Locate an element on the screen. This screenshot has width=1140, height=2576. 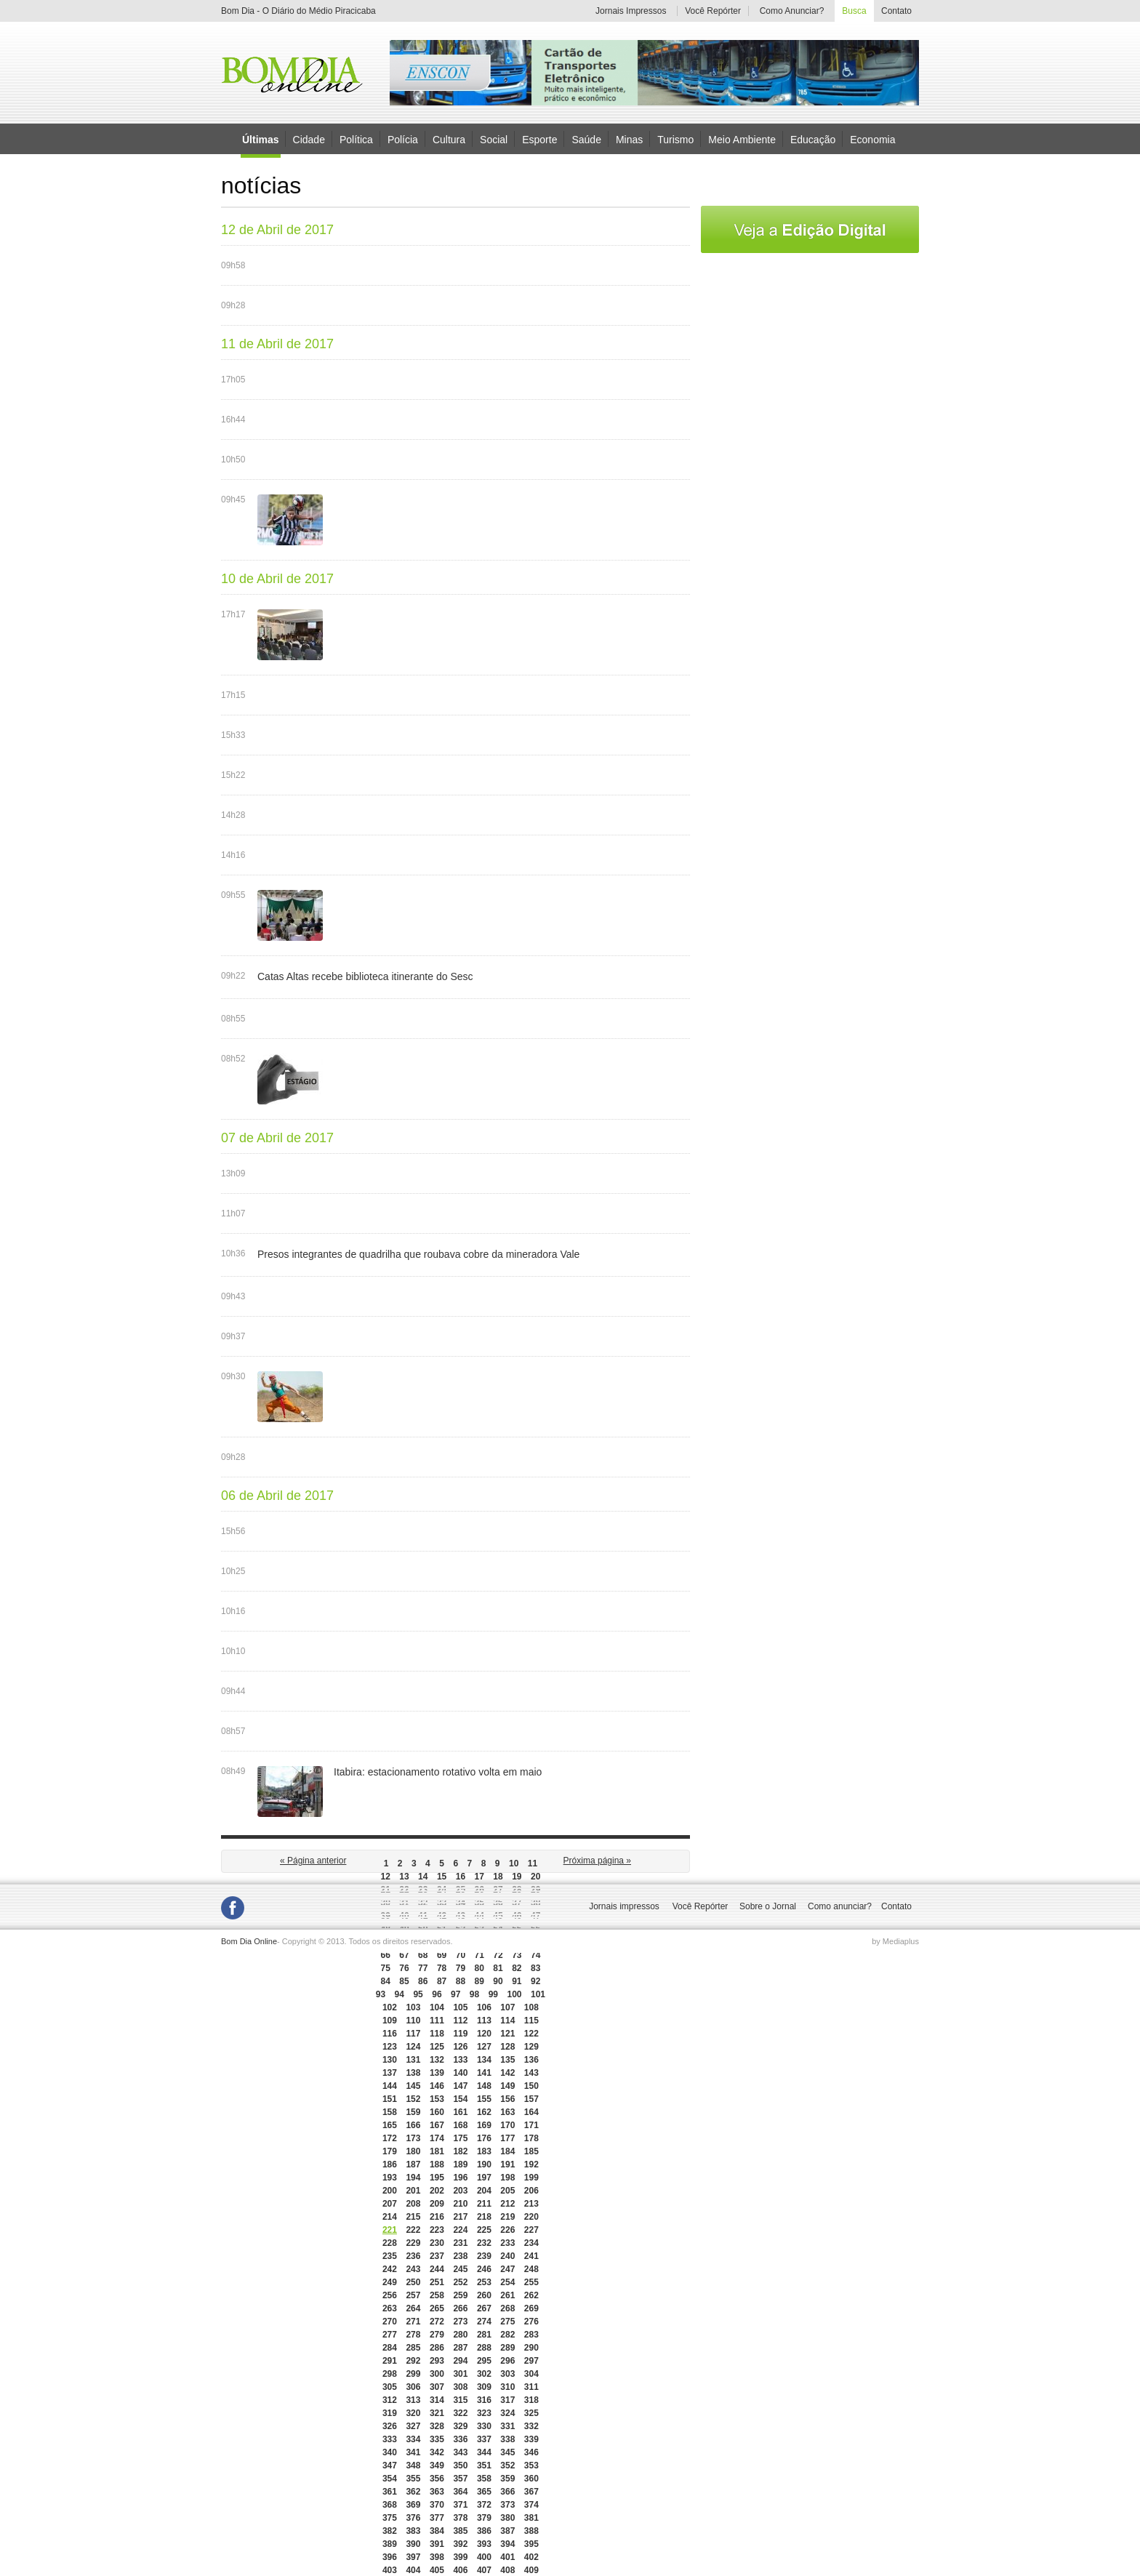
69 is located at coordinates (441, 1955).